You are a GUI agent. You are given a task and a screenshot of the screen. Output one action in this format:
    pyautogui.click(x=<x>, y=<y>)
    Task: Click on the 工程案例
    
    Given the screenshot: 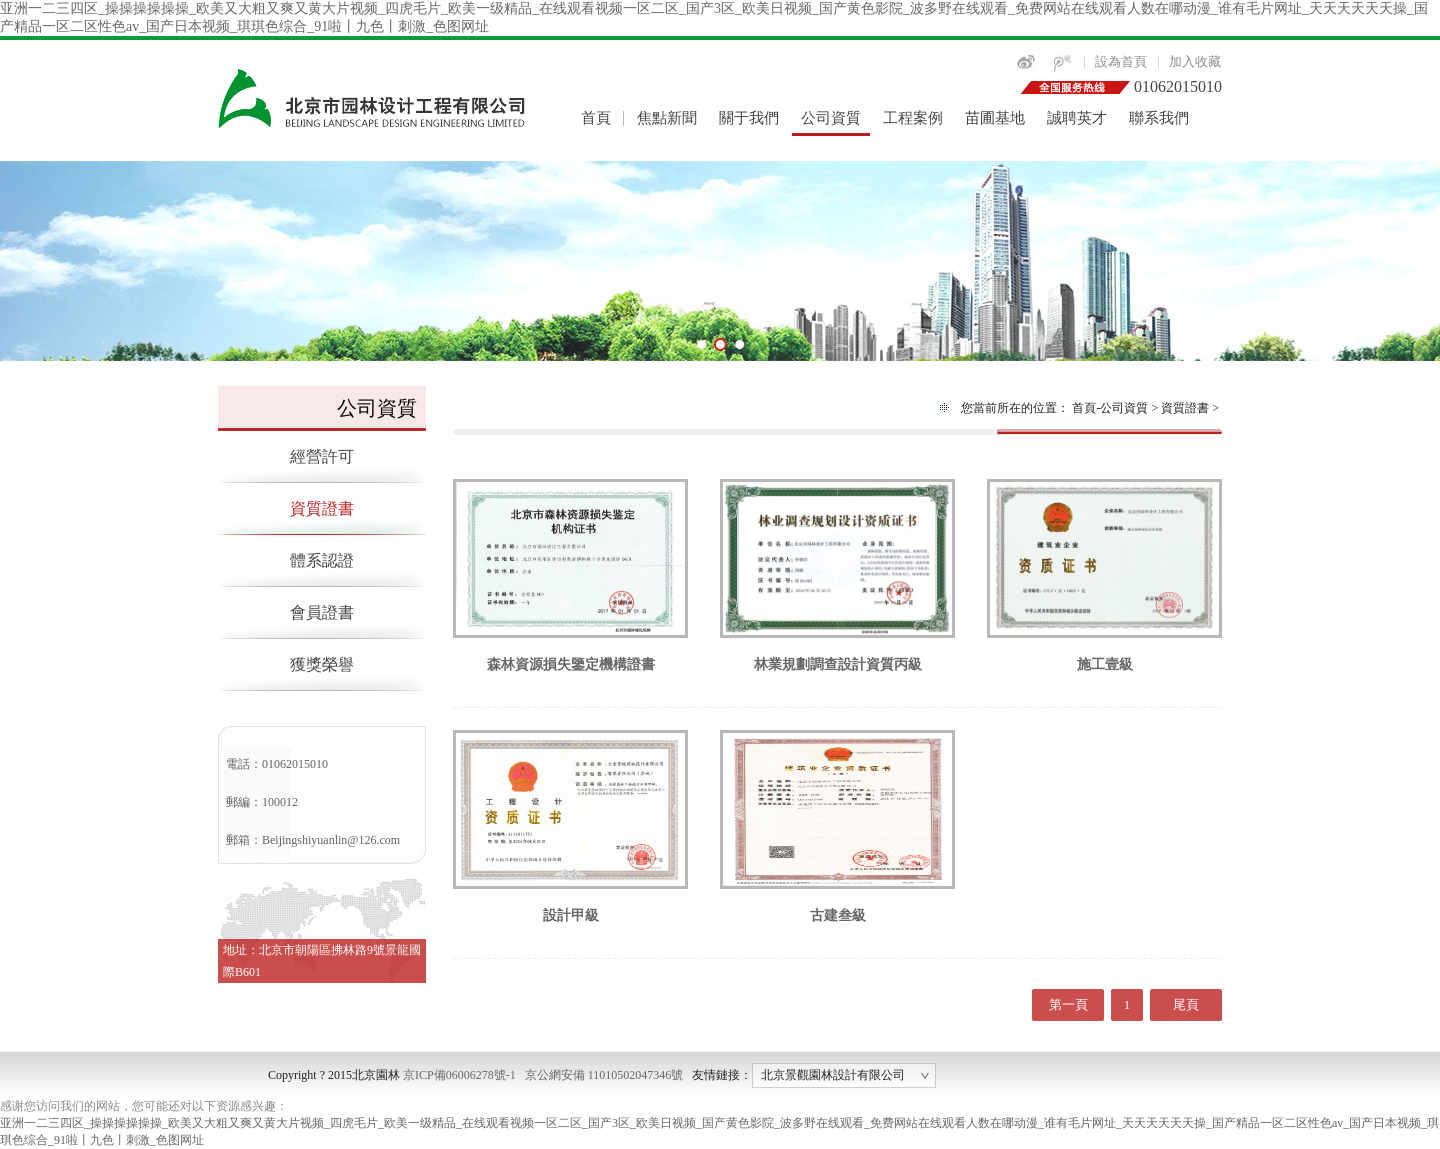 What is the action you would take?
    pyautogui.click(x=913, y=118)
    